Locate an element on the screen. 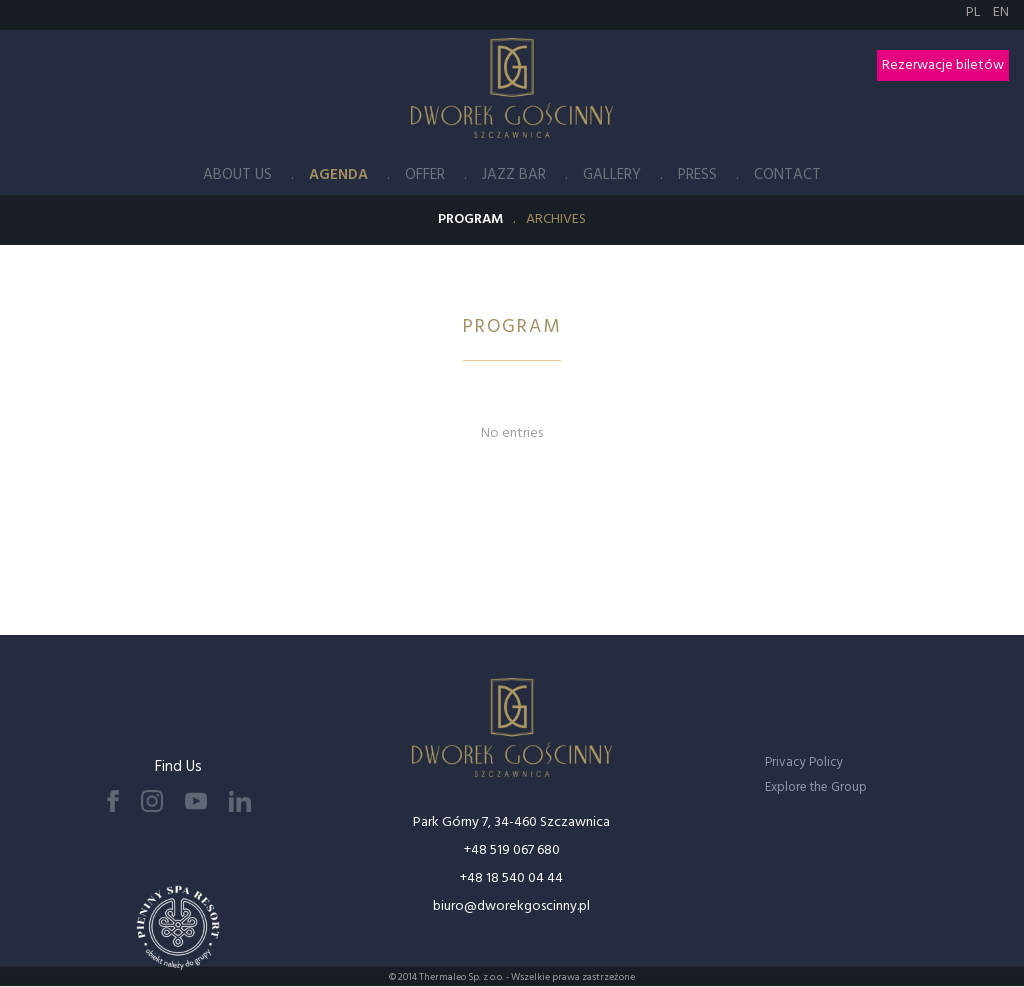 Image resolution: width=1024 pixels, height=987 pixels. Offer is located at coordinates (425, 175).